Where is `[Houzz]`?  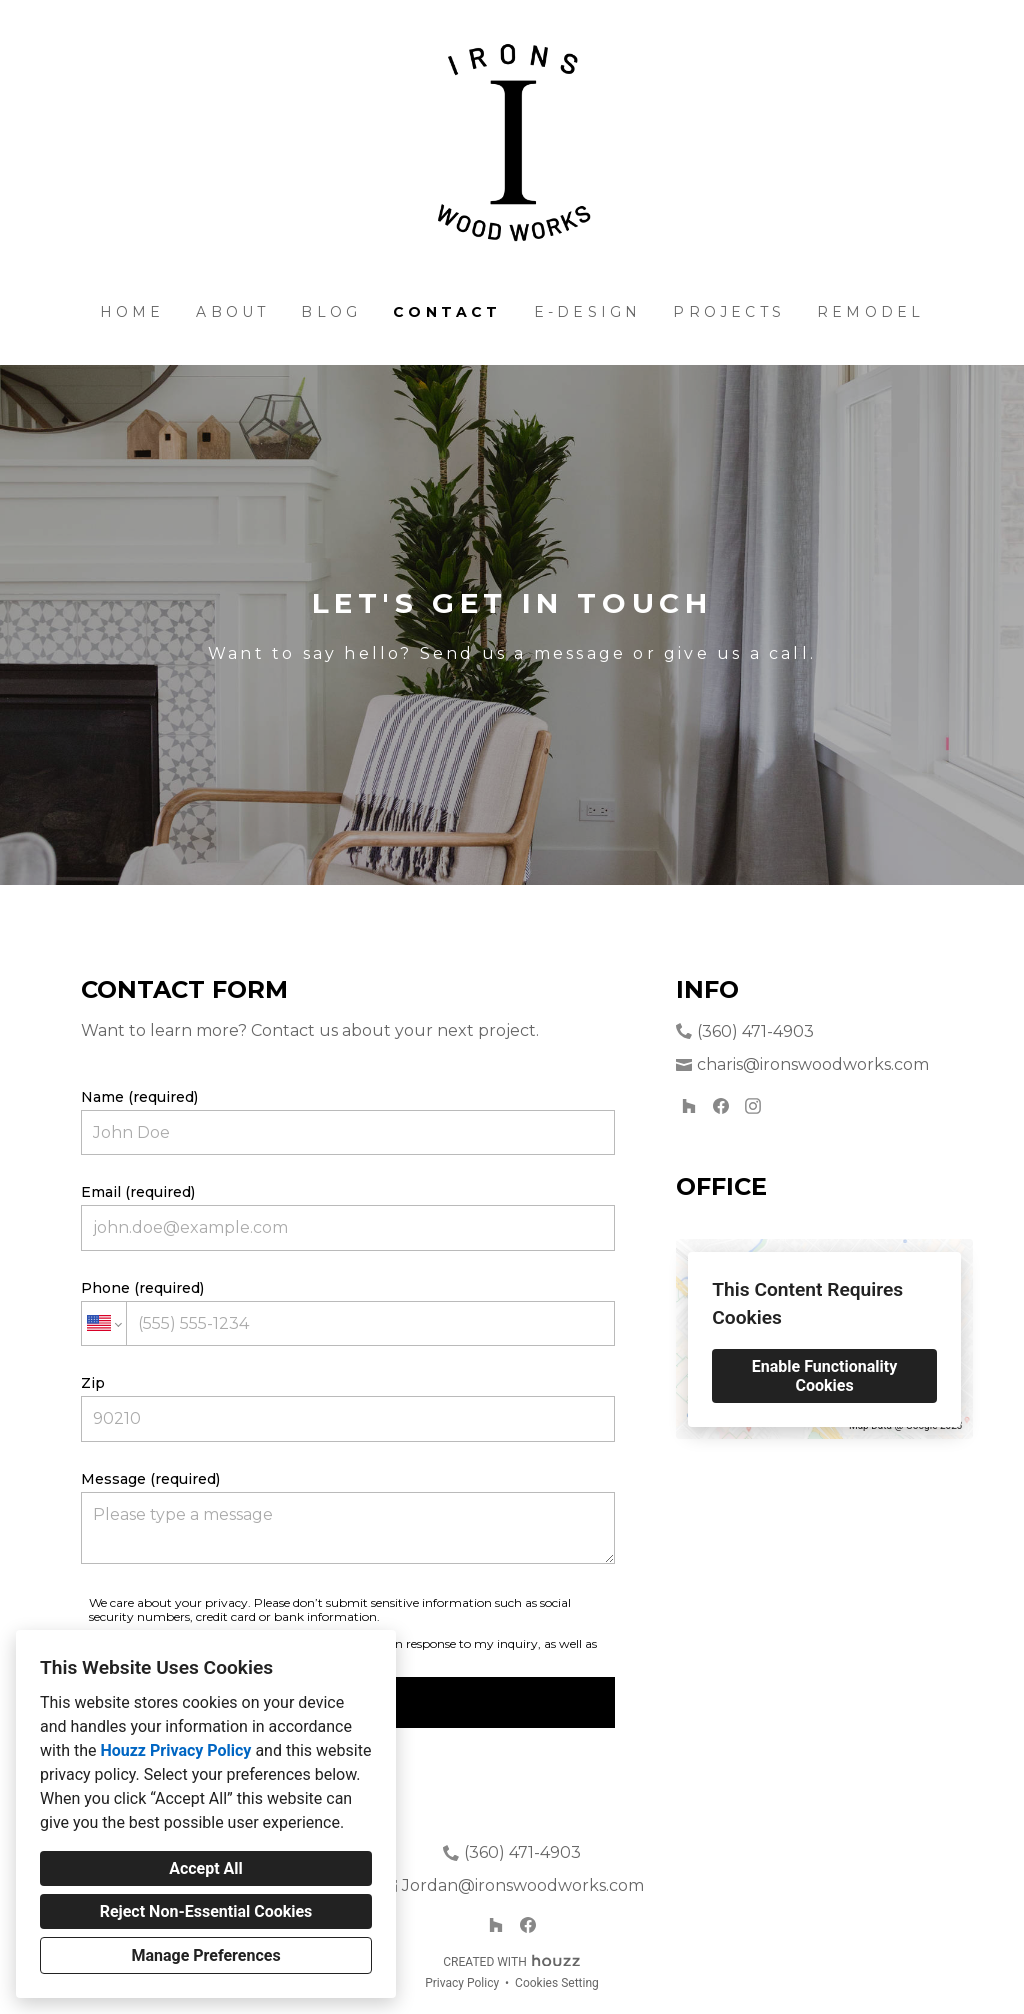
[Houzz] is located at coordinates (689, 1106).